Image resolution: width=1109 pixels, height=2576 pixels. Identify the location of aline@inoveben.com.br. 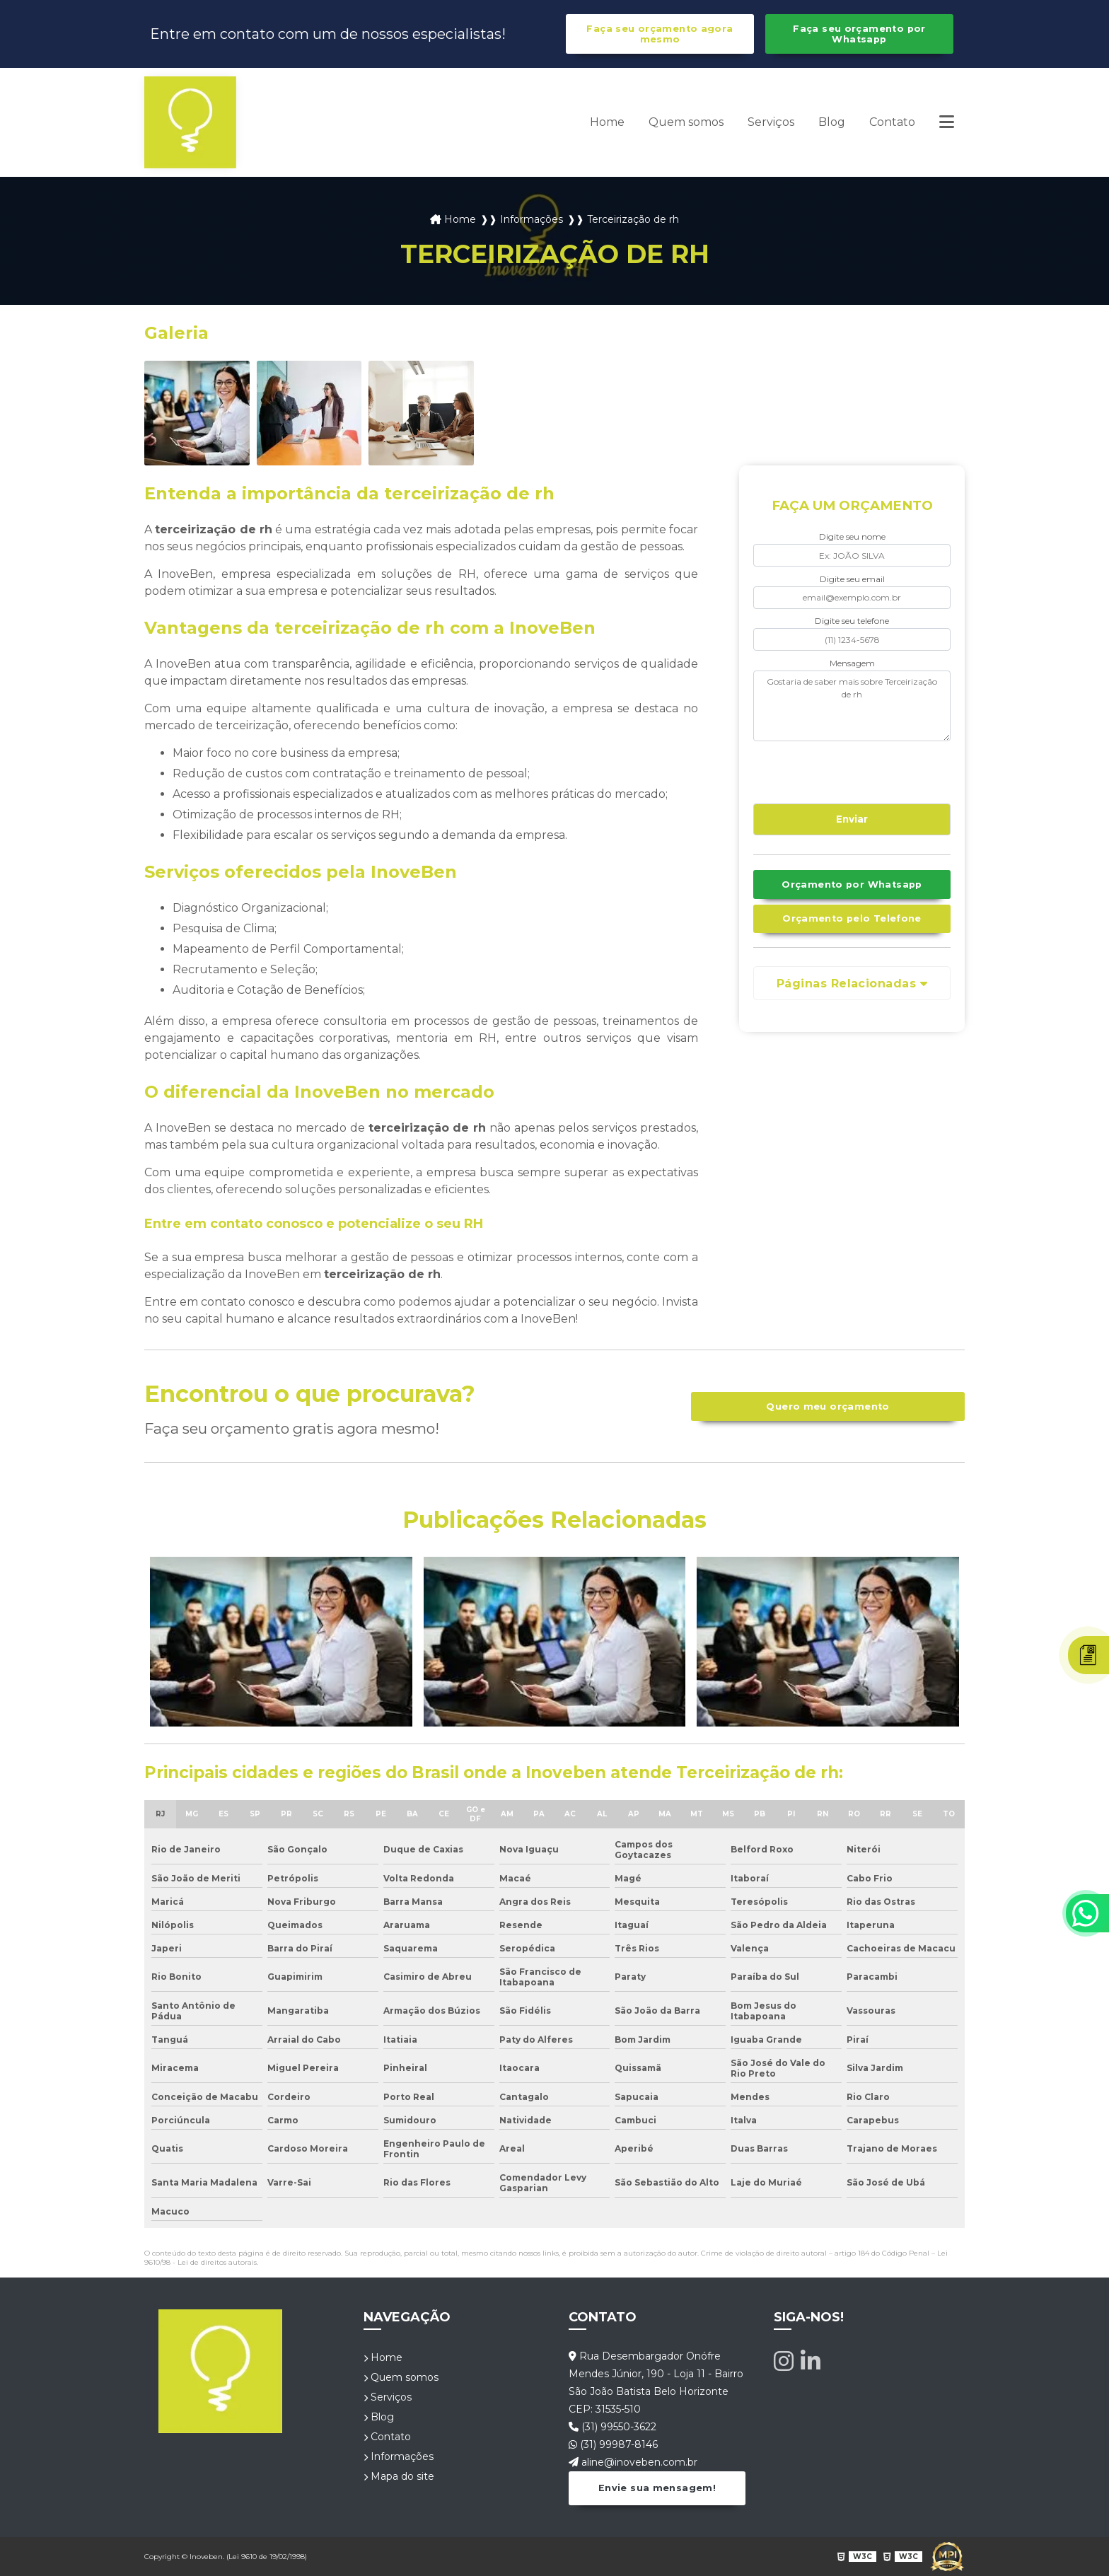
(633, 2462).